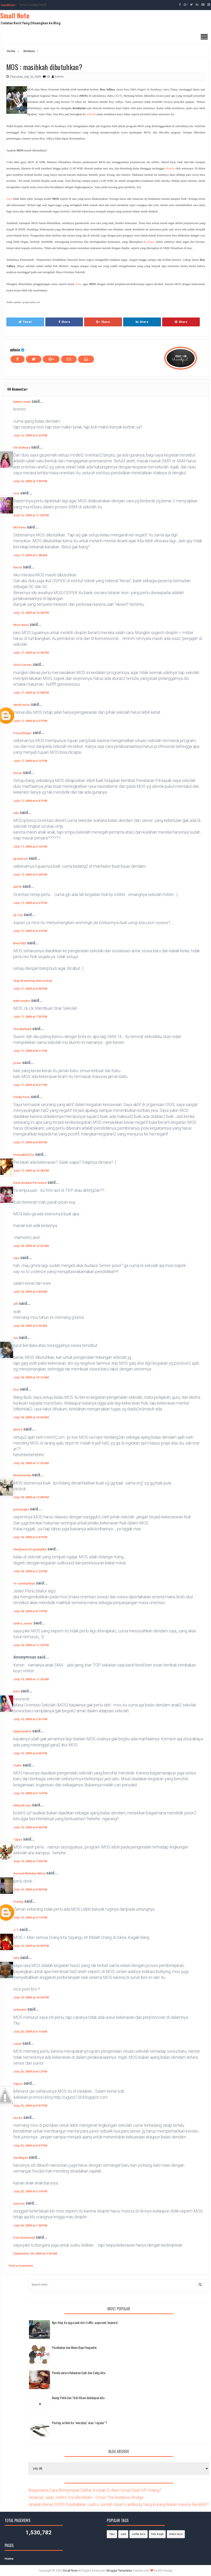  What do you see at coordinates (9, 198) in the screenshot?
I see `Saya` at bounding box center [9, 198].